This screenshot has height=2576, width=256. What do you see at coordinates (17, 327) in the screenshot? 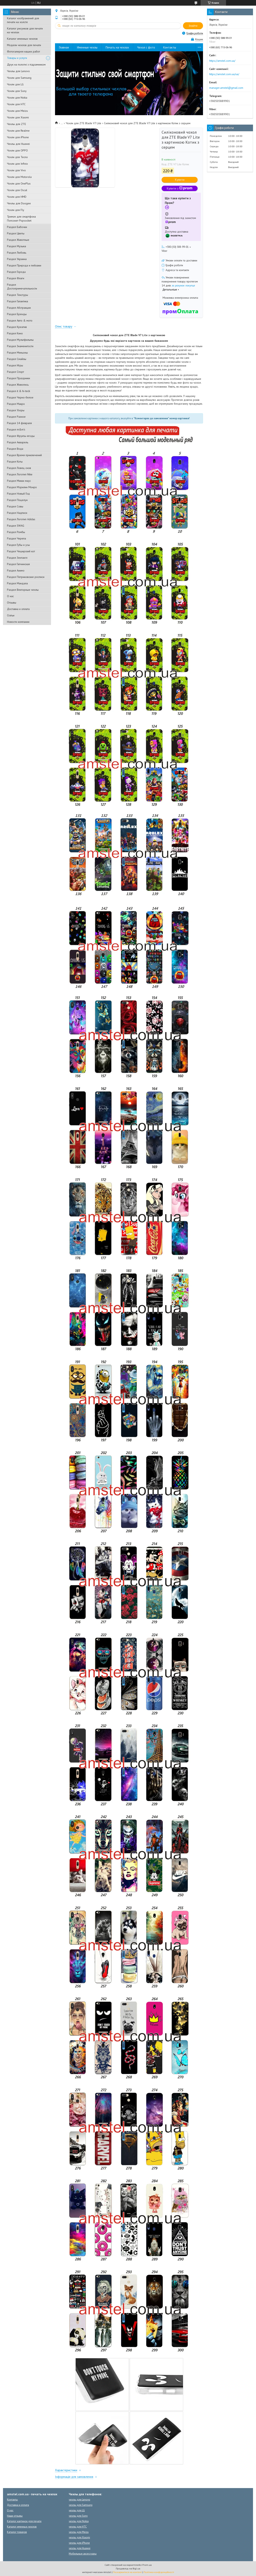
I see `Раздел Креатив` at bounding box center [17, 327].